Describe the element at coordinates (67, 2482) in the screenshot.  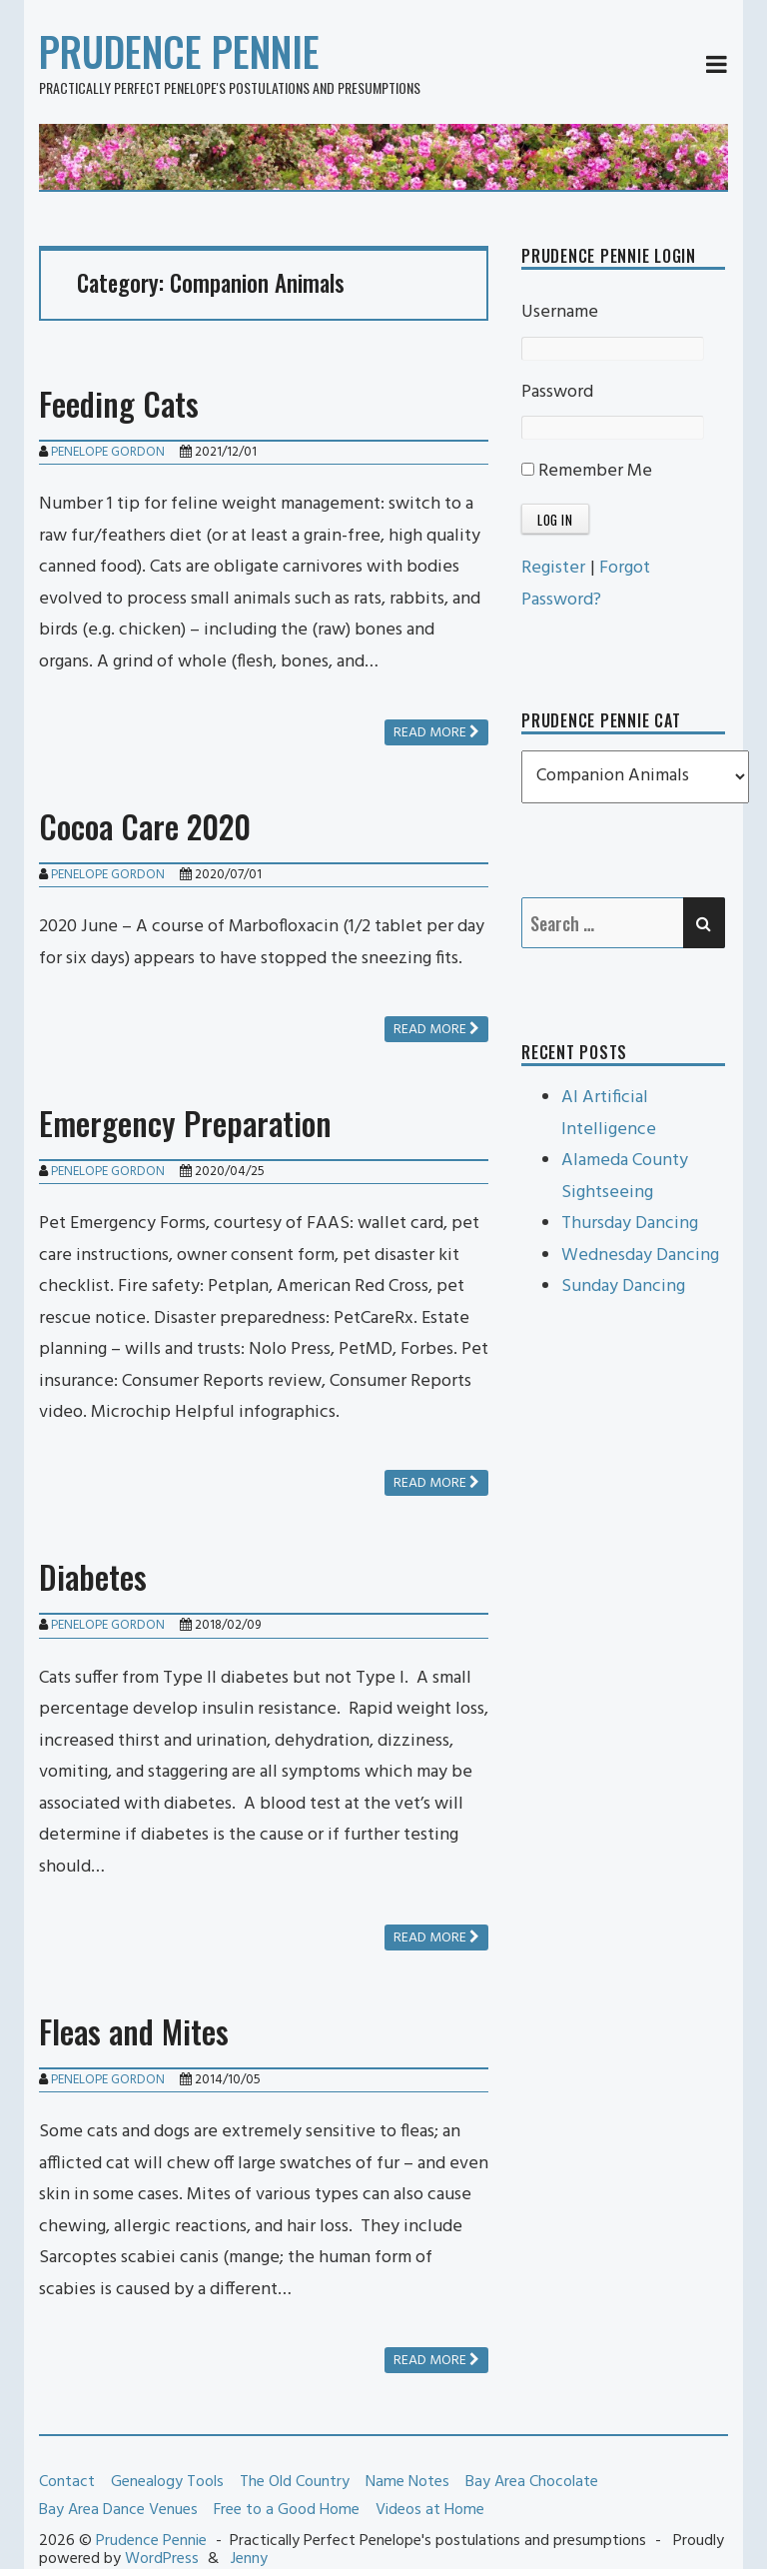
I see `Contact` at that location.